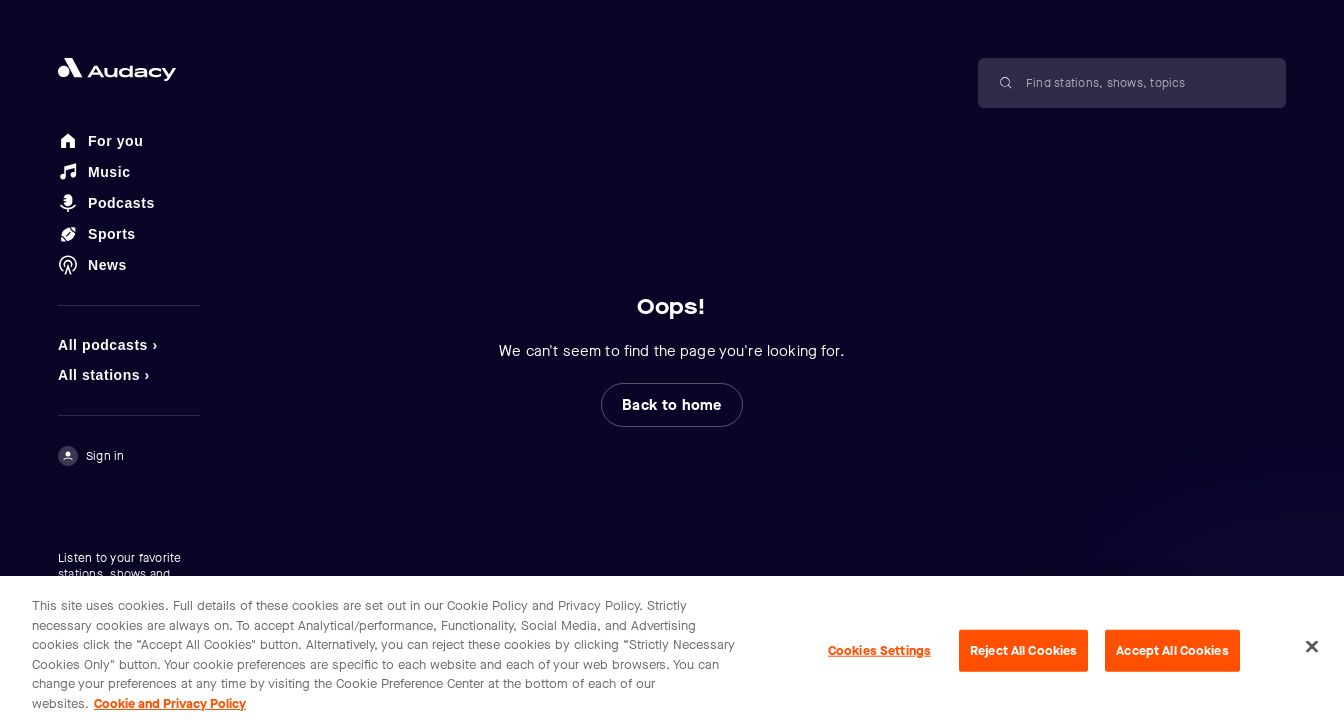  What do you see at coordinates (879, 658) in the screenshot?
I see `Cookies Settings [Cookies Settings, Opens the preference center dialog]` at bounding box center [879, 658].